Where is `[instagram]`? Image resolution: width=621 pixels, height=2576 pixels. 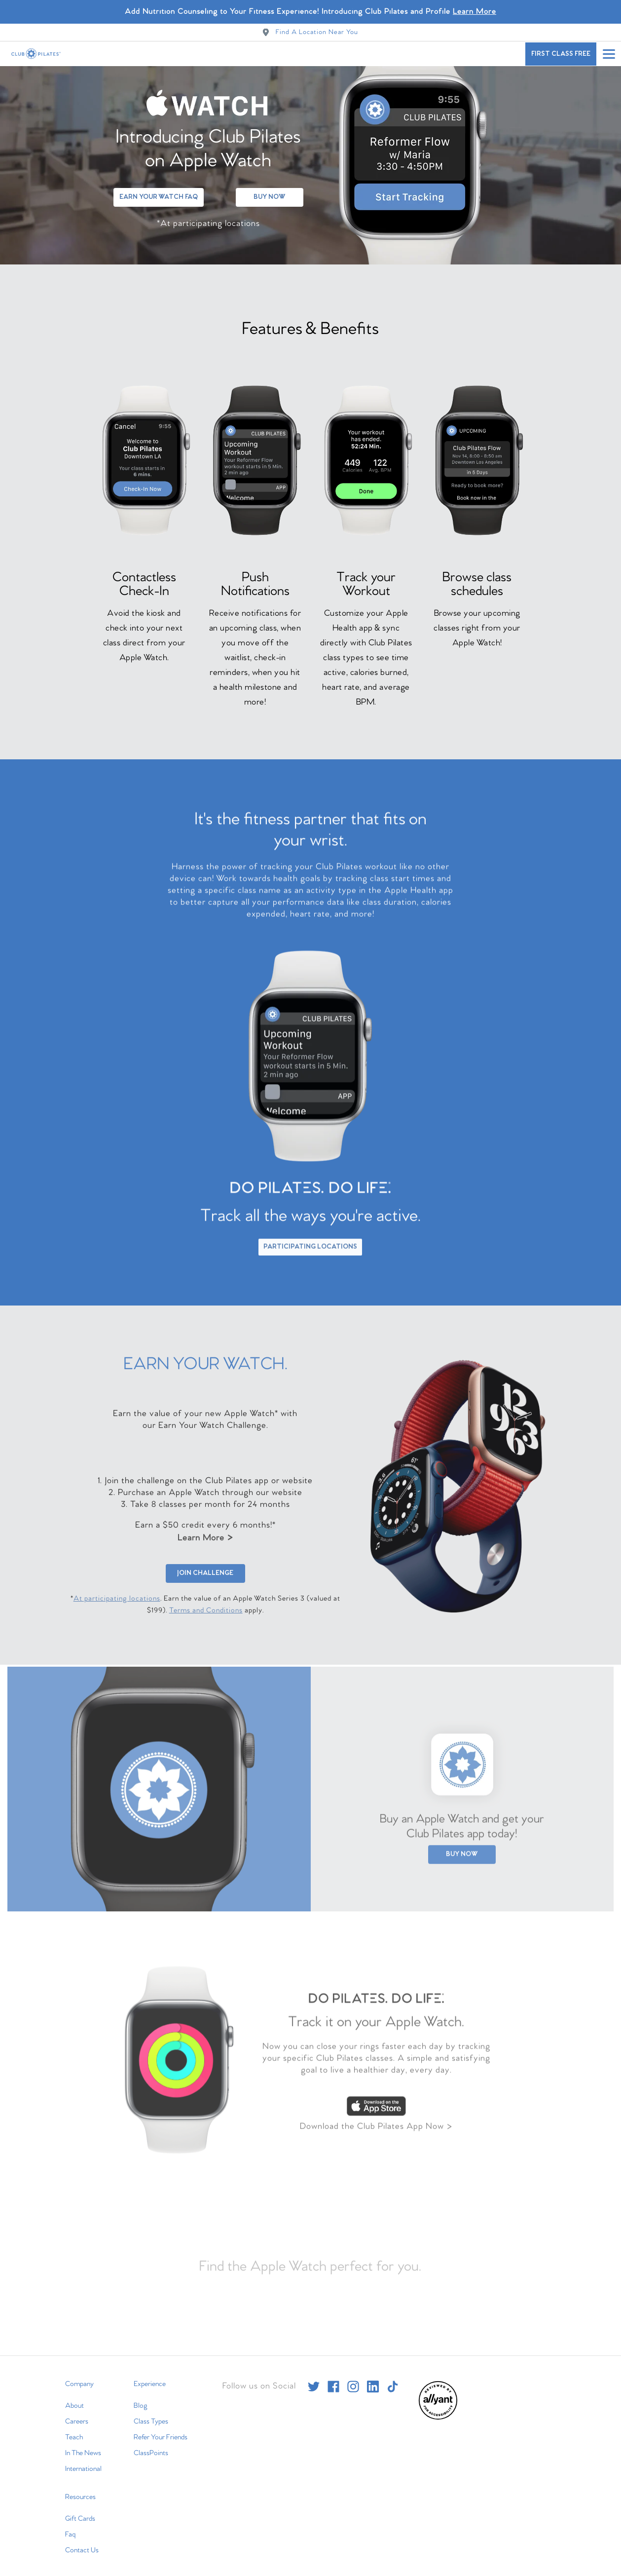
[instagram] is located at coordinates (353, 2379).